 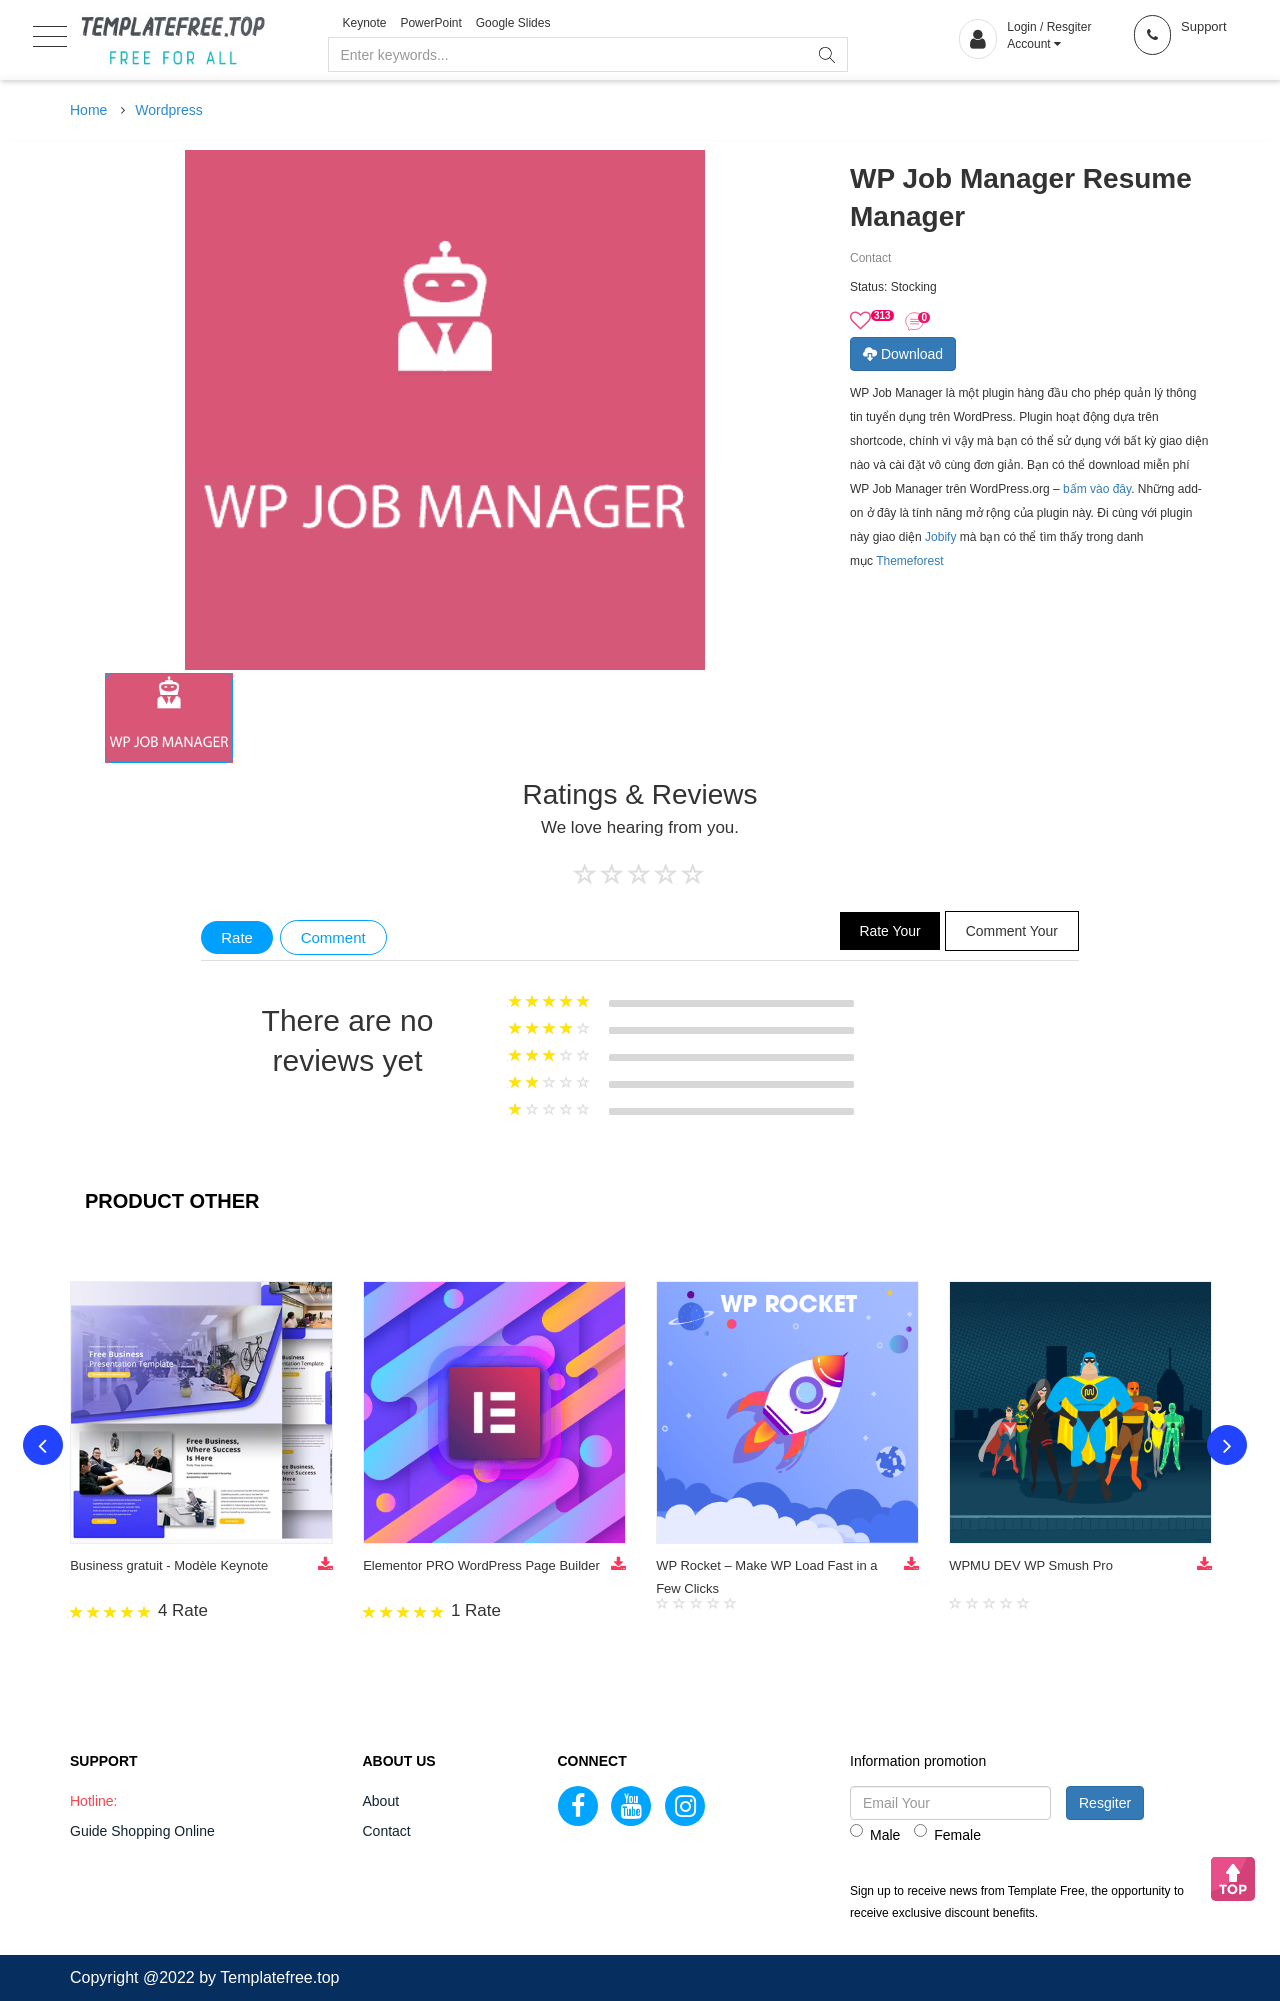 What do you see at coordinates (513, 23) in the screenshot?
I see `Google Slides` at bounding box center [513, 23].